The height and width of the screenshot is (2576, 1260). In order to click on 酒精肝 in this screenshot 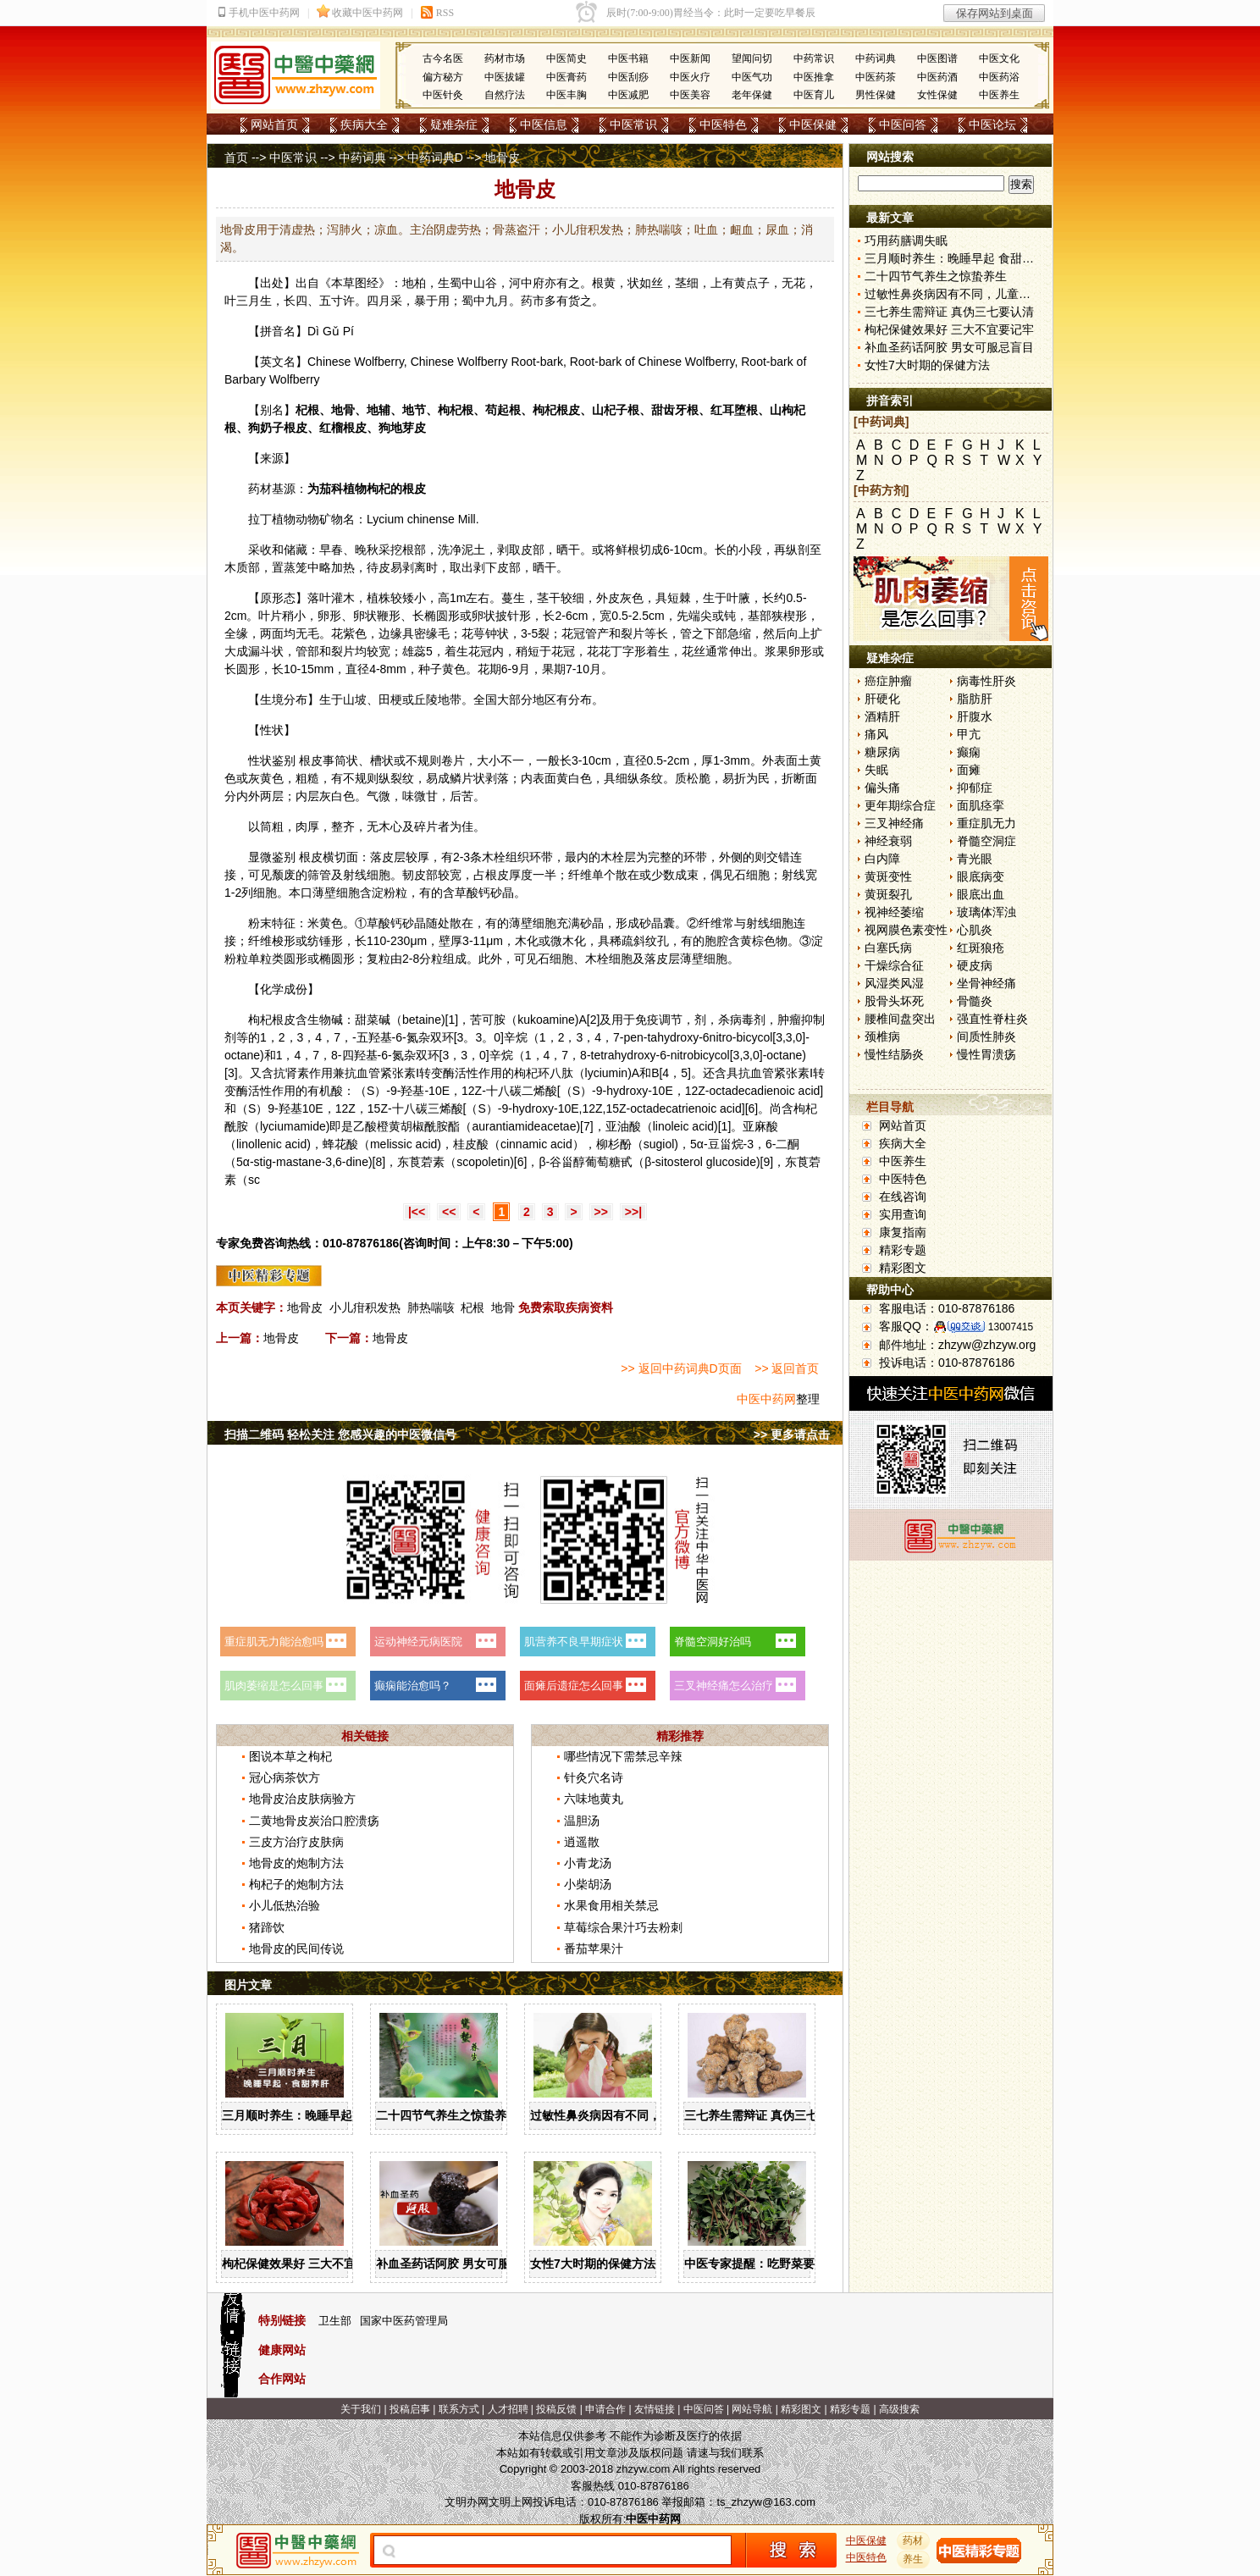, I will do `click(882, 716)`.